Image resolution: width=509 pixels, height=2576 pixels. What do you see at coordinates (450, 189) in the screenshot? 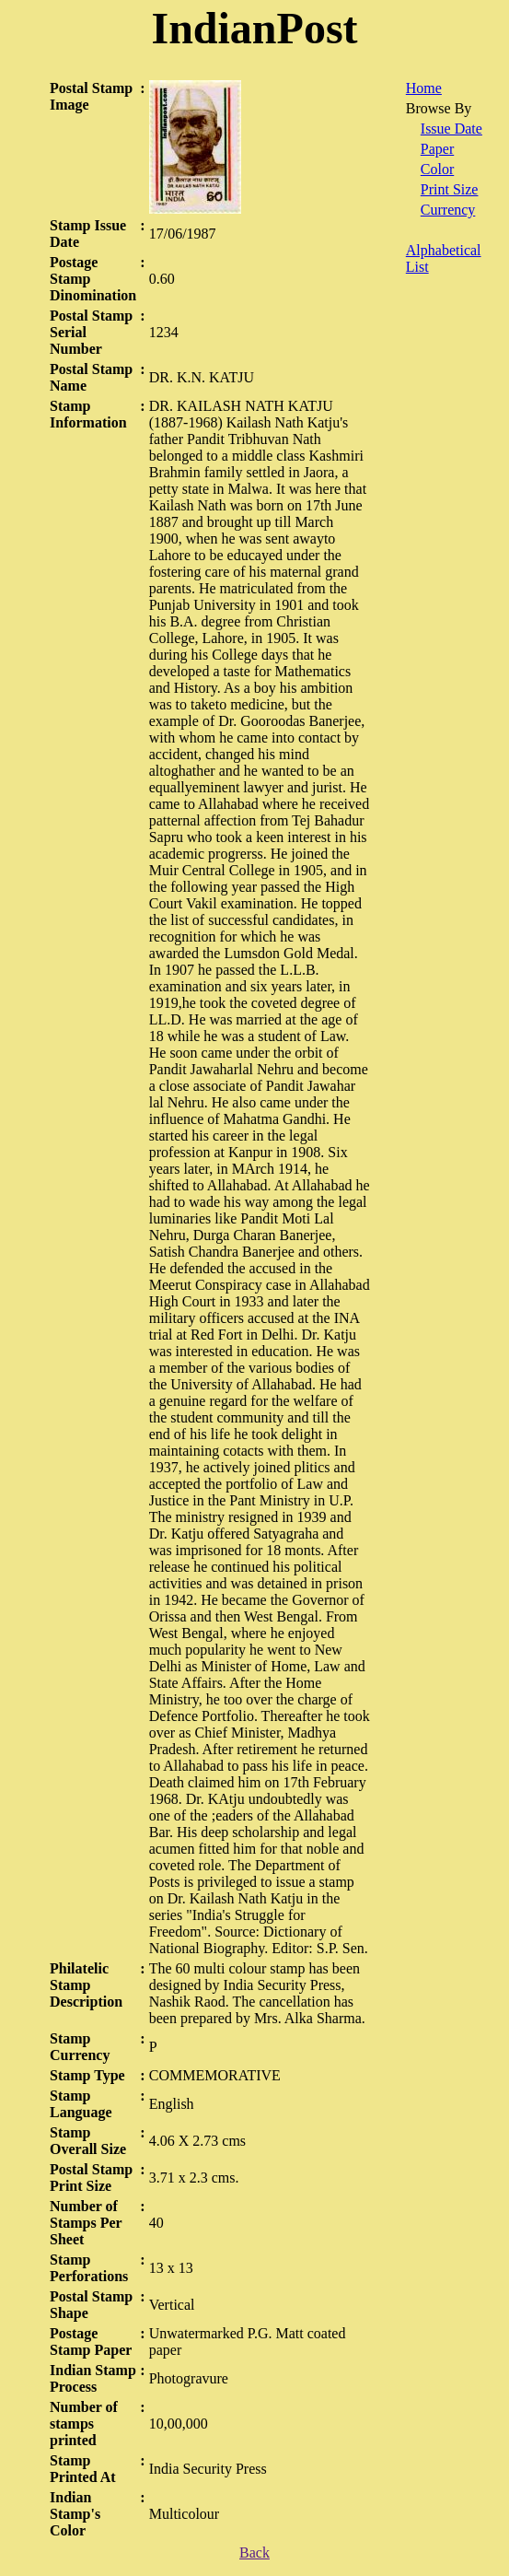
I see `Print Size` at bounding box center [450, 189].